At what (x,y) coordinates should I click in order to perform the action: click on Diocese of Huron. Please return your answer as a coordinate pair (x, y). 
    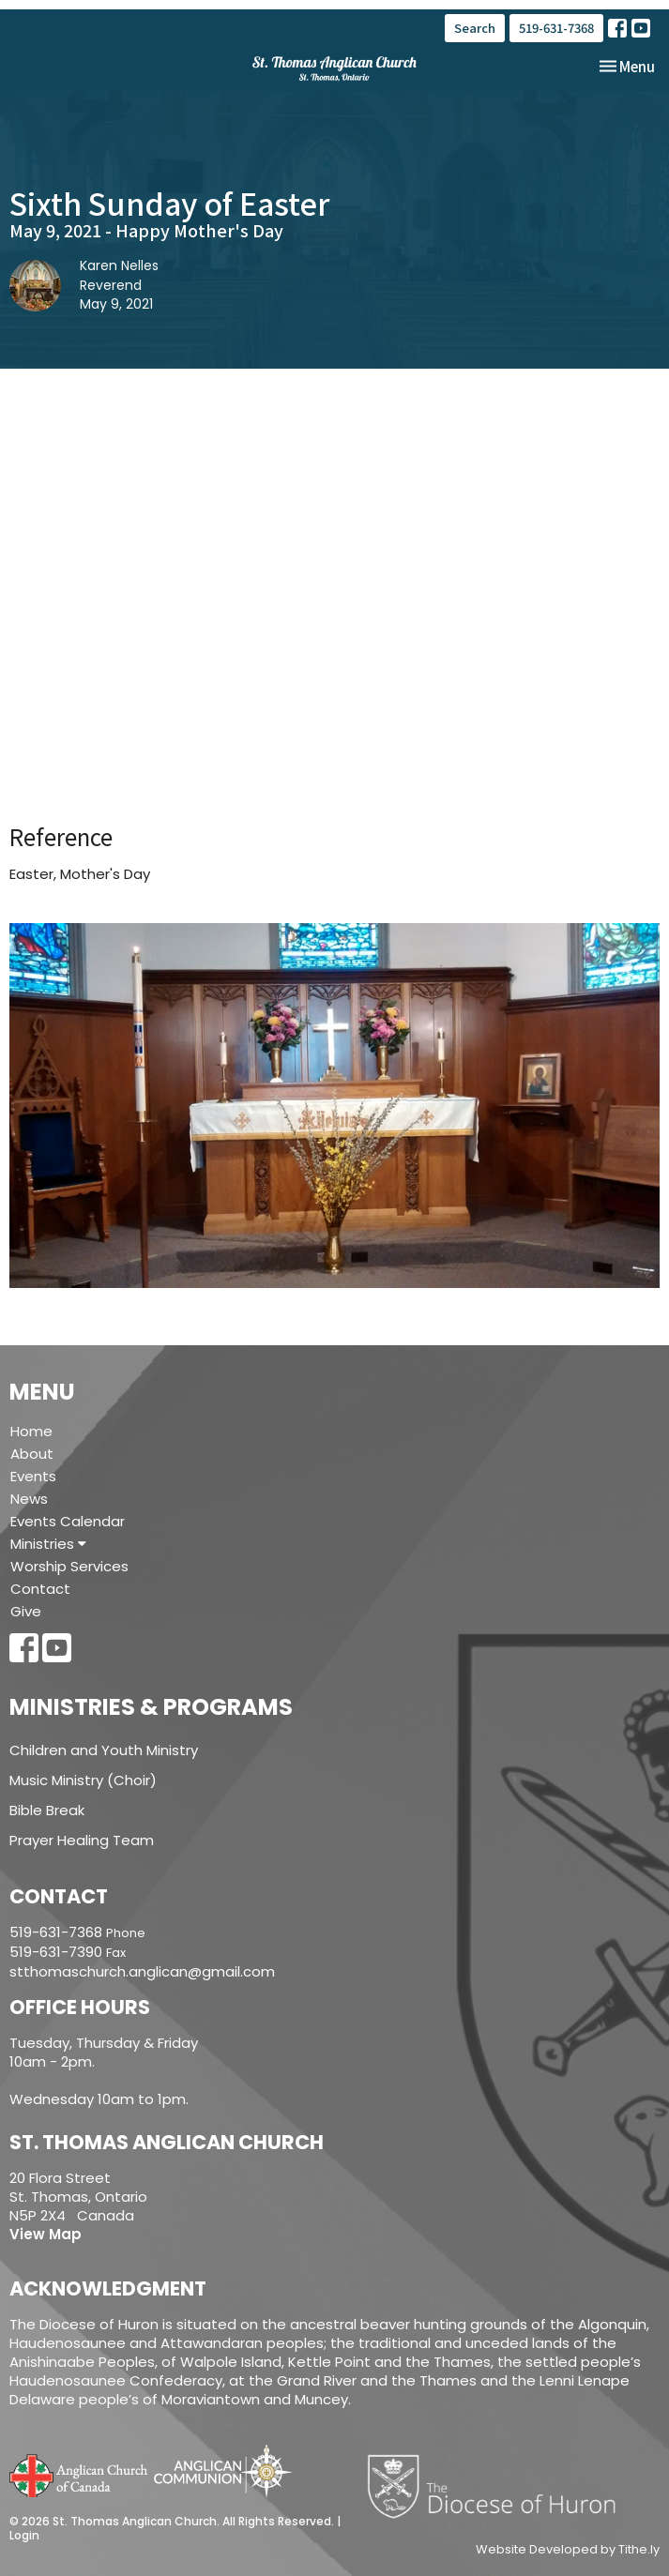
    Looking at the image, I should click on (499, 2486).